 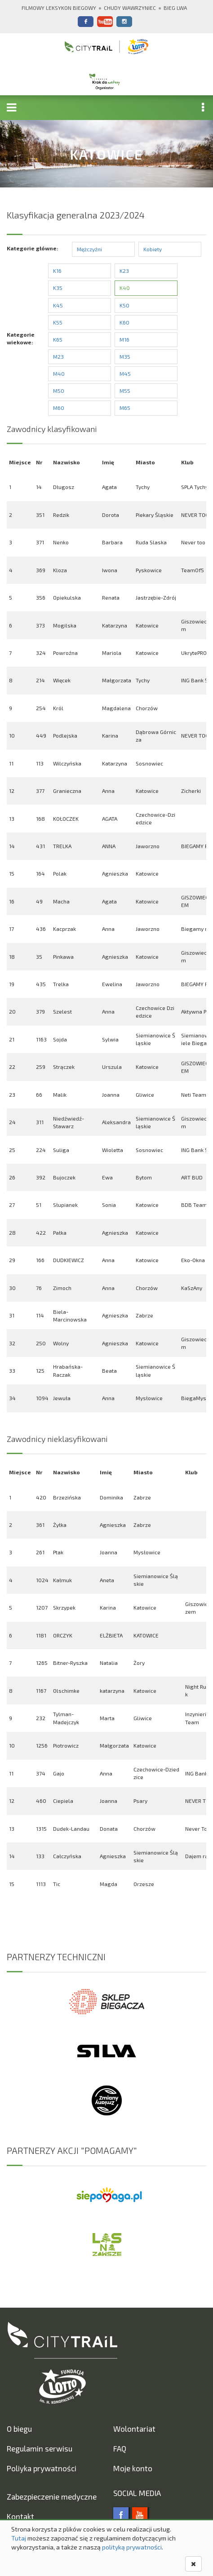 What do you see at coordinates (132, 2468) in the screenshot?
I see `Moje konto` at bounding box center [132, 2468].